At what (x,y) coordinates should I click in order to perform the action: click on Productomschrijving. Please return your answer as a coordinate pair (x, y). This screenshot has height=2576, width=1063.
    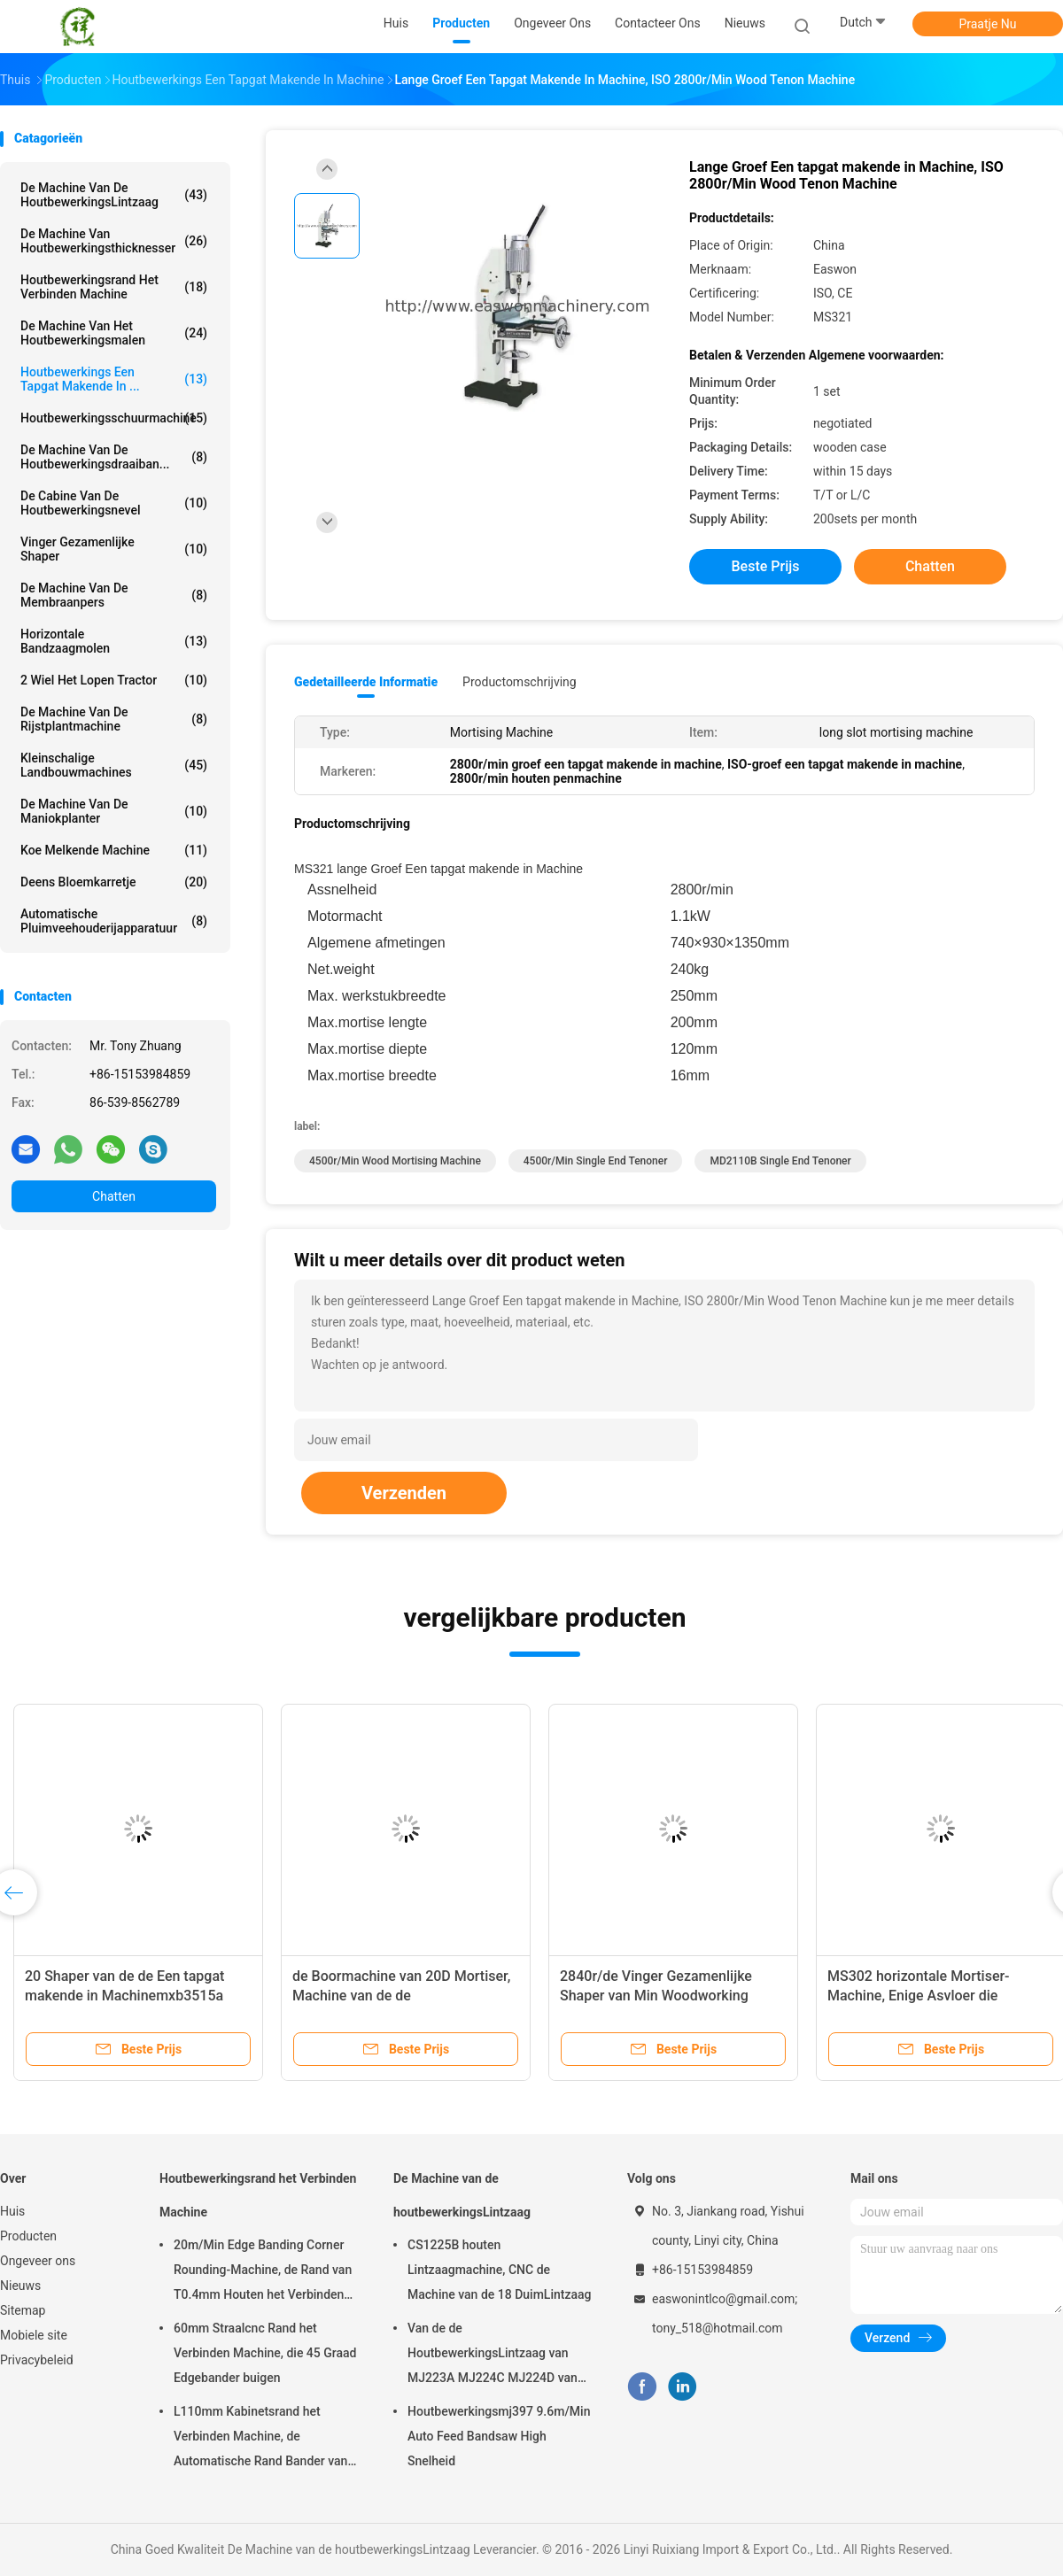
    Looking at the image, I should click on (519, 682).